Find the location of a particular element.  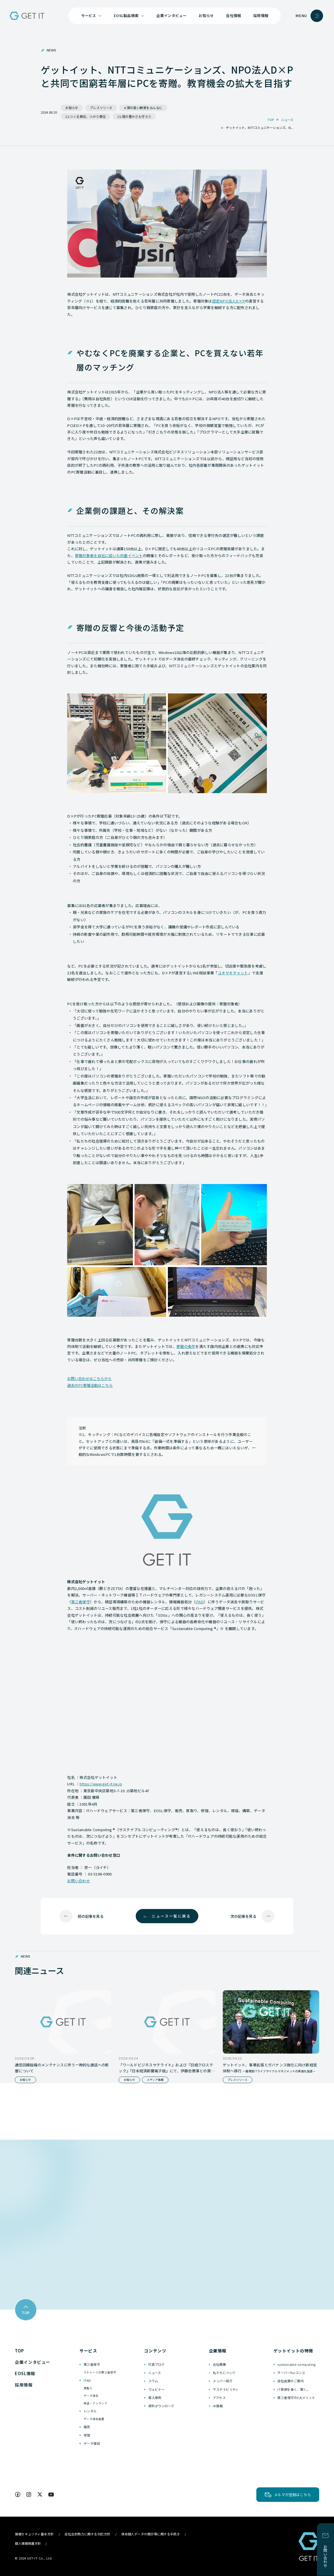

代表ブログ is located at coordinates (156, 2364).